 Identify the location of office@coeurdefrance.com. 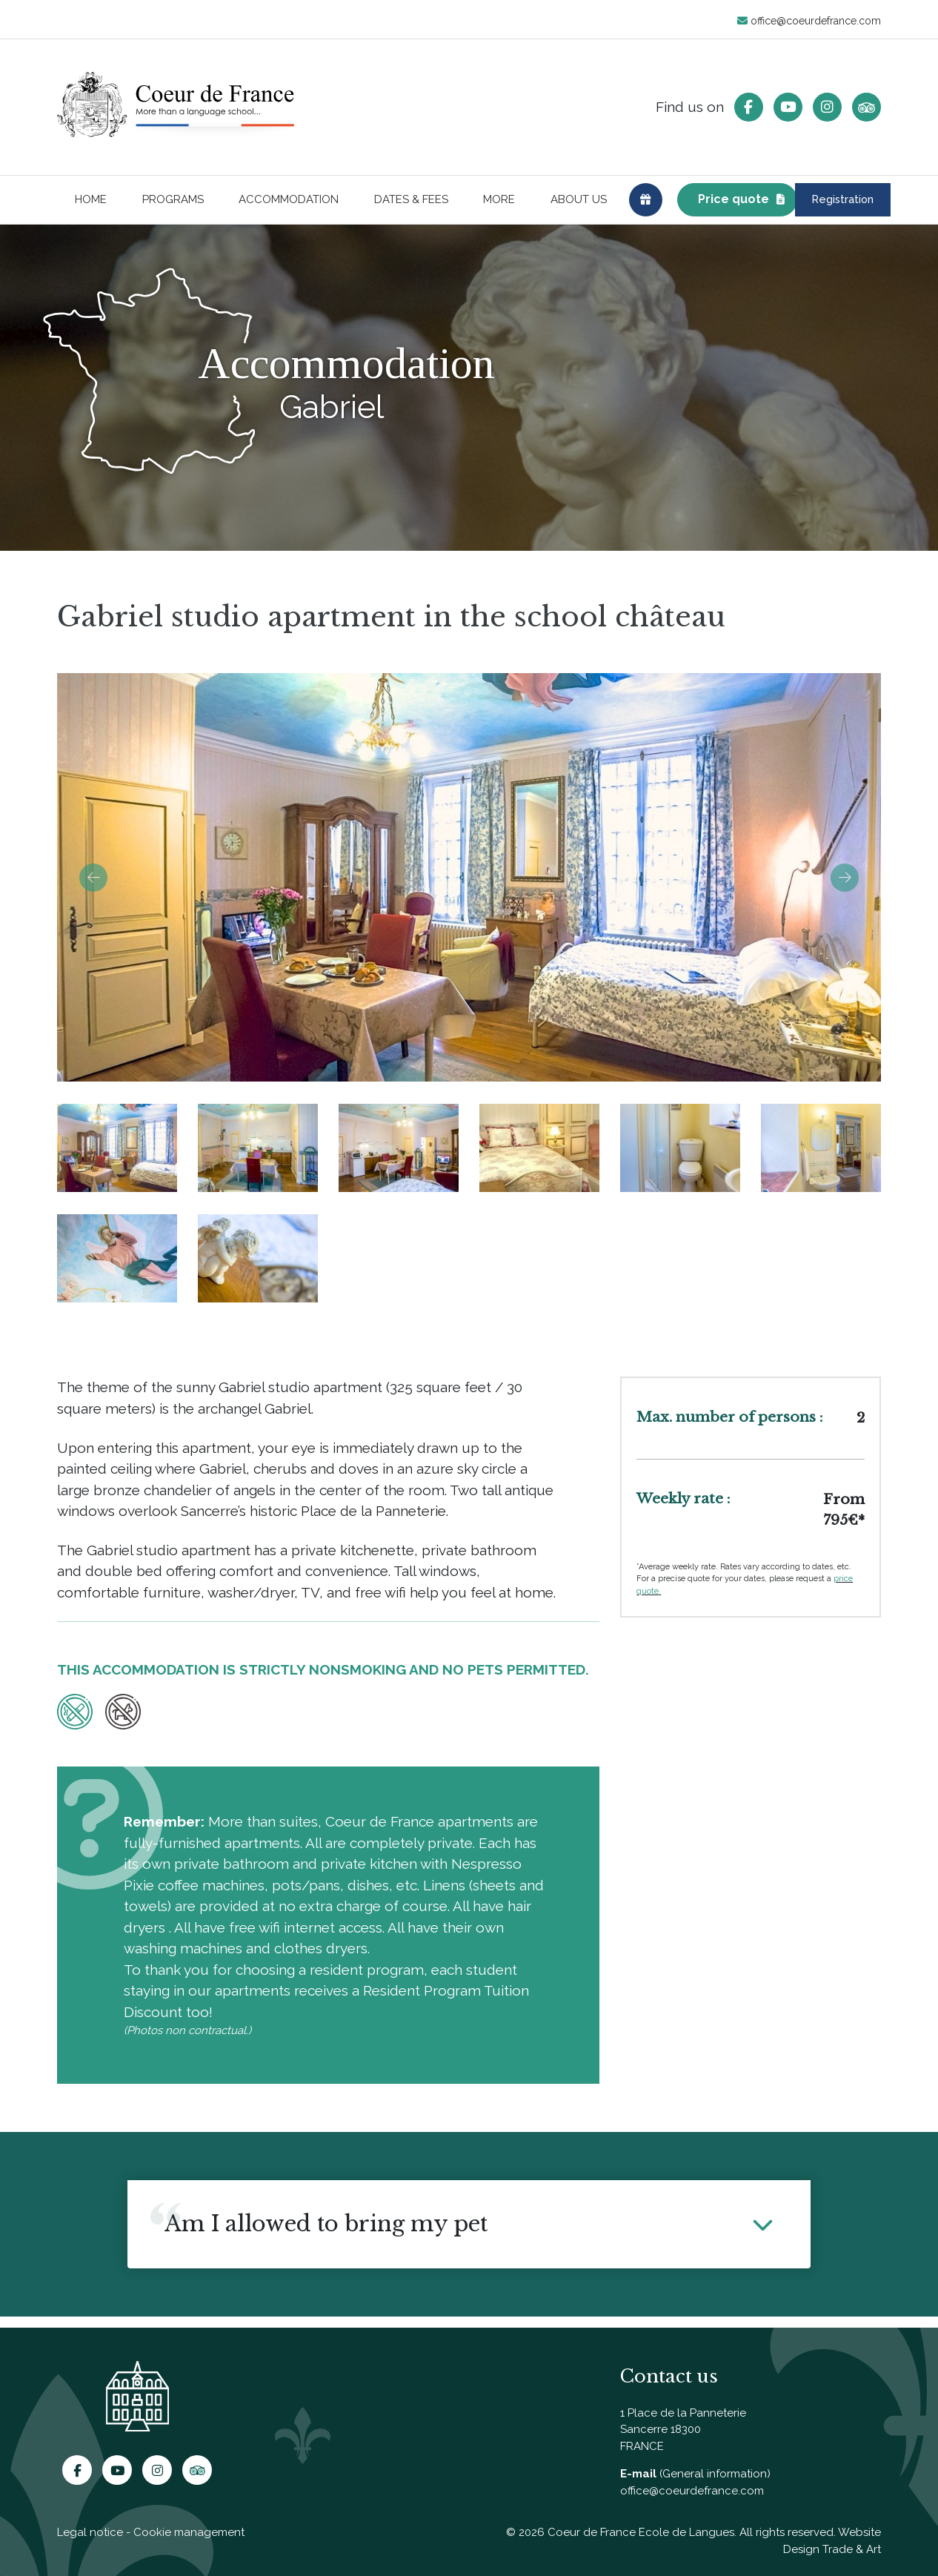
(809, 21).